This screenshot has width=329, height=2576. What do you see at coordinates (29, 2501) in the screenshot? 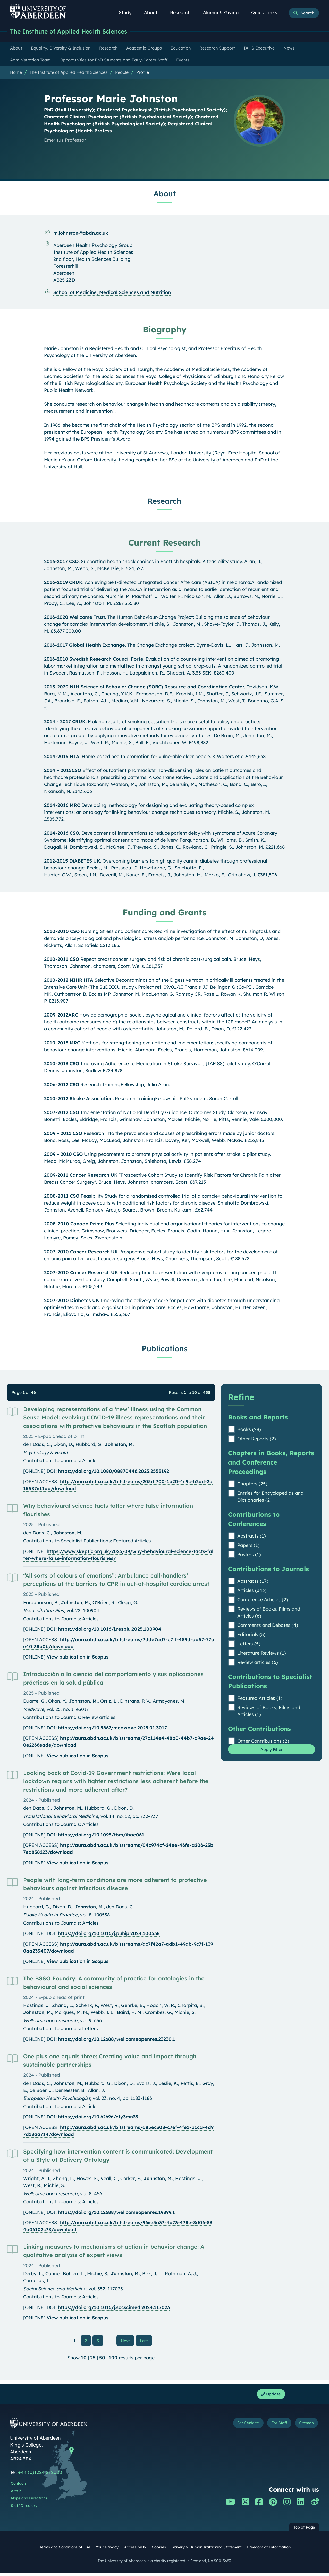
I see `Maps and Directions` at bounding box center [29, 2501].